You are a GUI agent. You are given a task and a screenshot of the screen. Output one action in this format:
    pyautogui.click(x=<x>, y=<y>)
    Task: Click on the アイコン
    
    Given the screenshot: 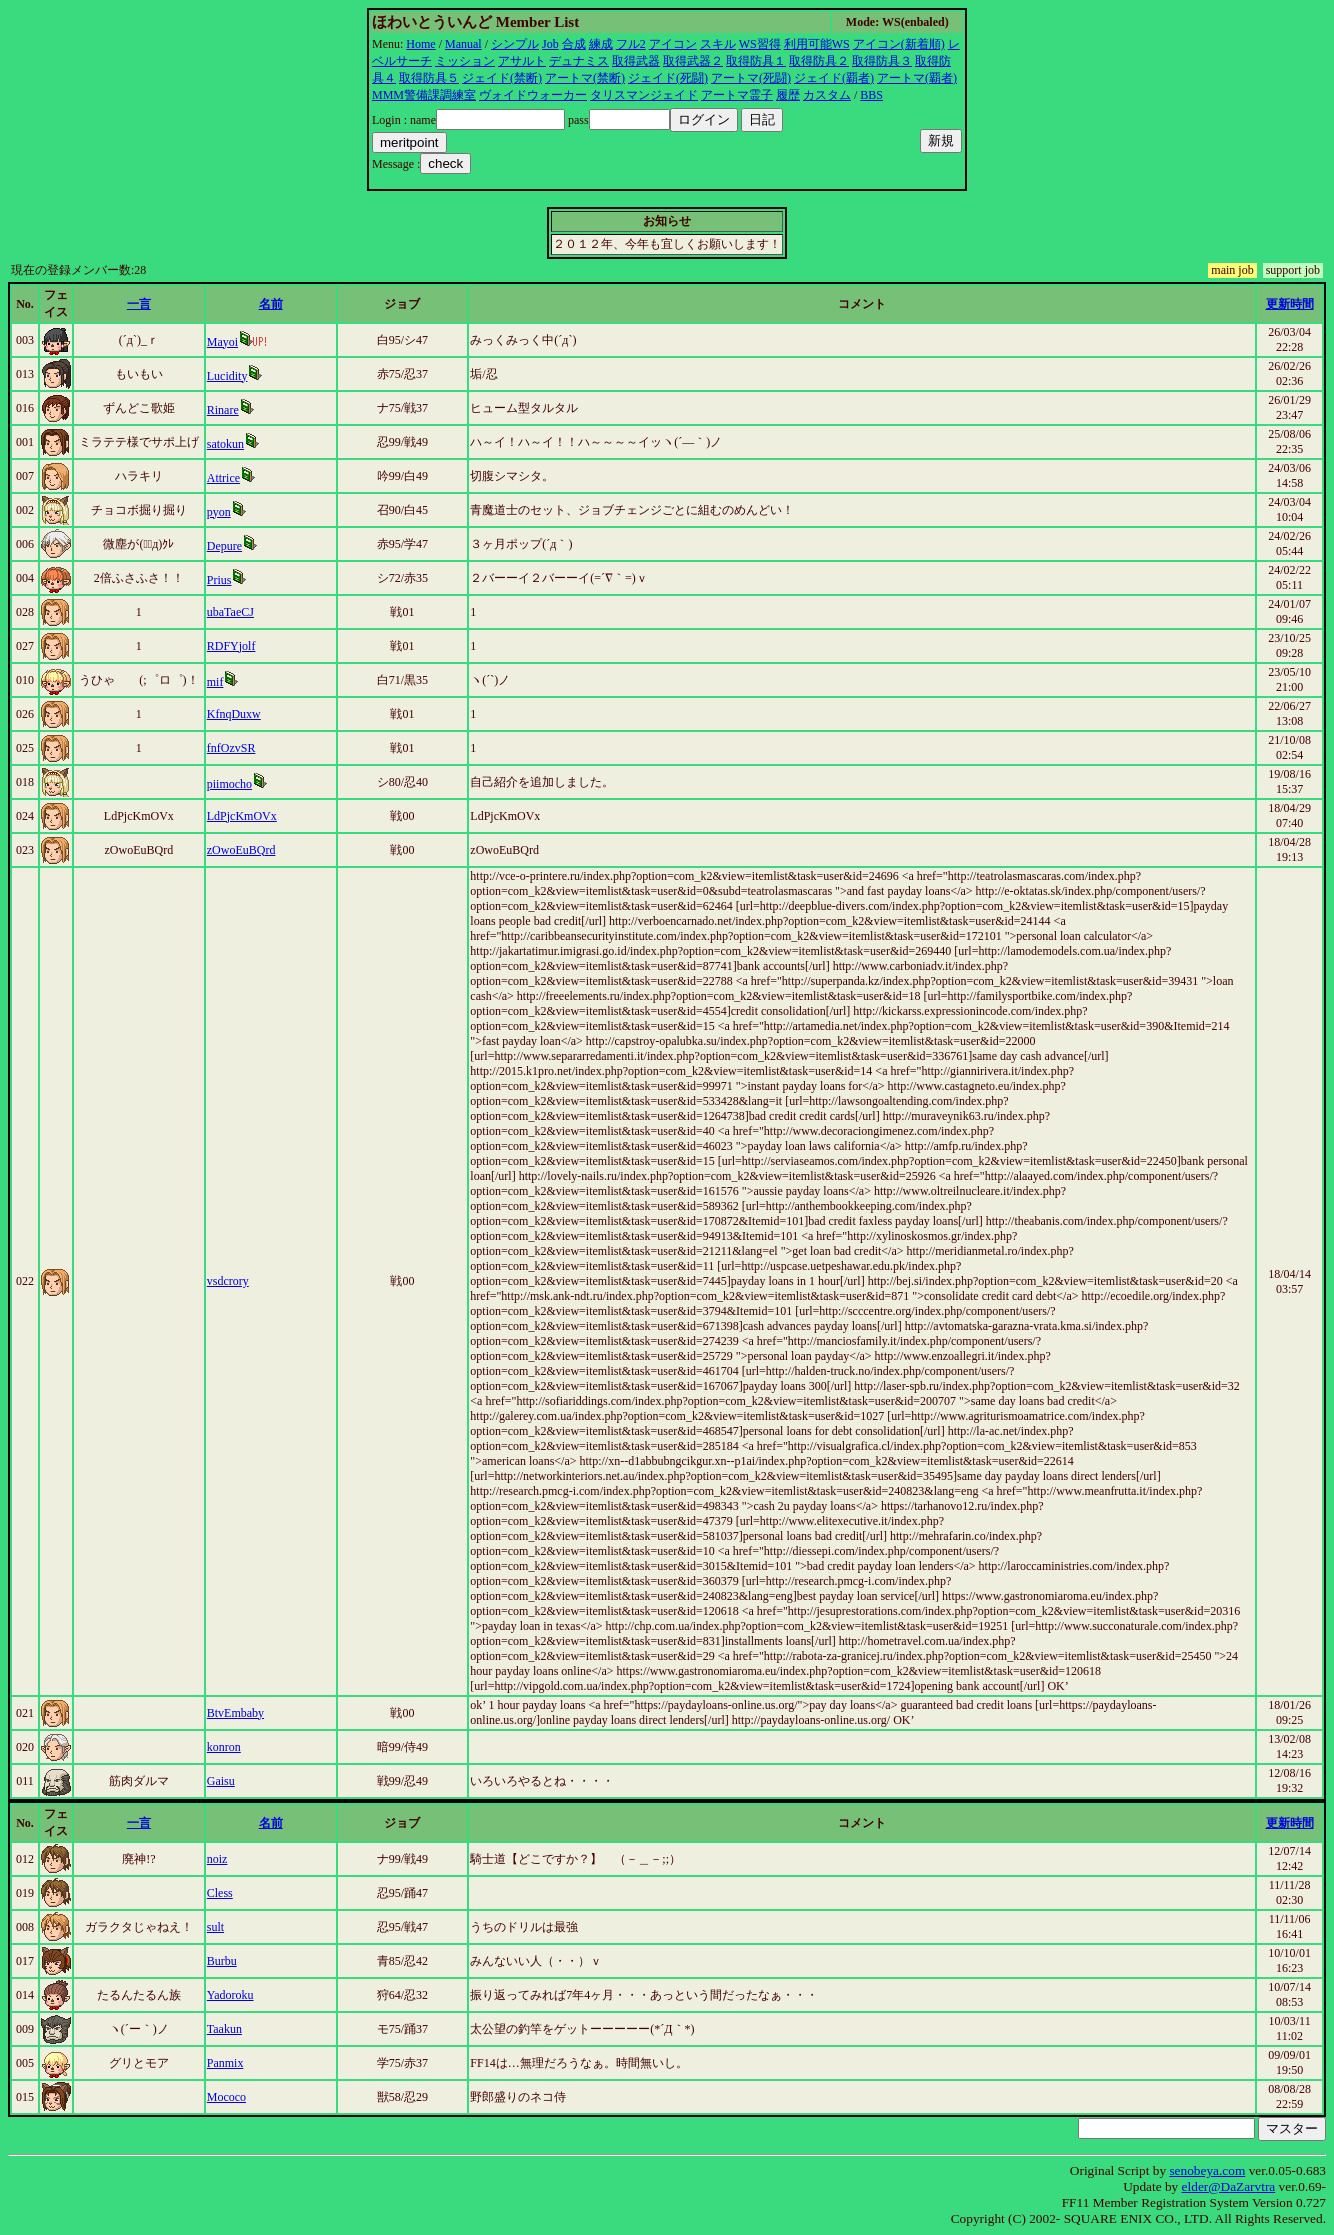 What is the action you would take?
    pyautogui.click(x=673, y=44)
    